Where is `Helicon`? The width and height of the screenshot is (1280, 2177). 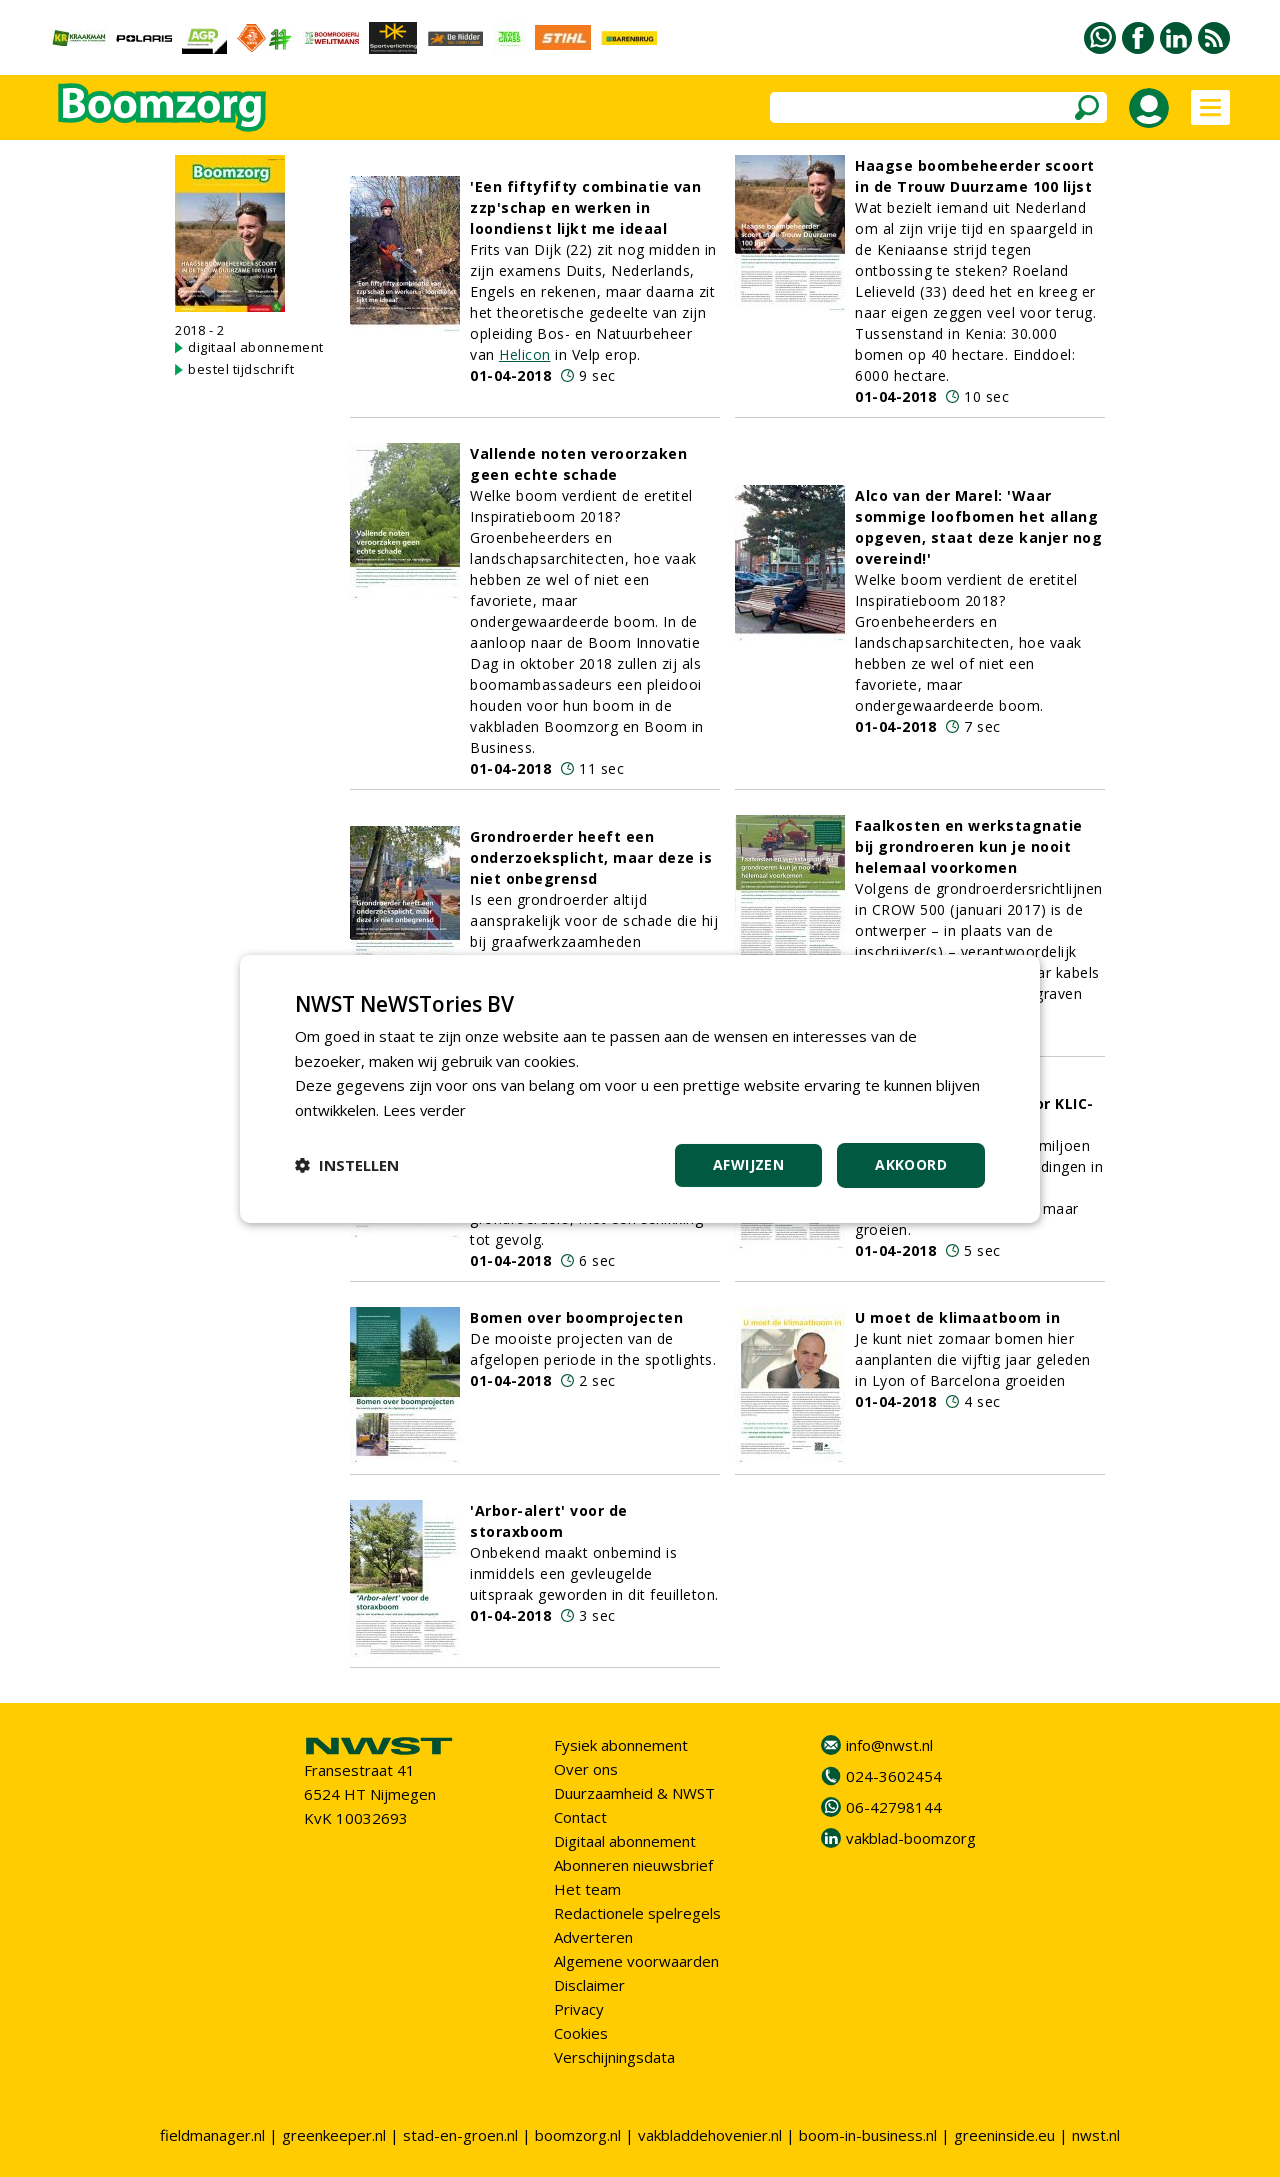 Helicon is located at coordinates (525, 354).